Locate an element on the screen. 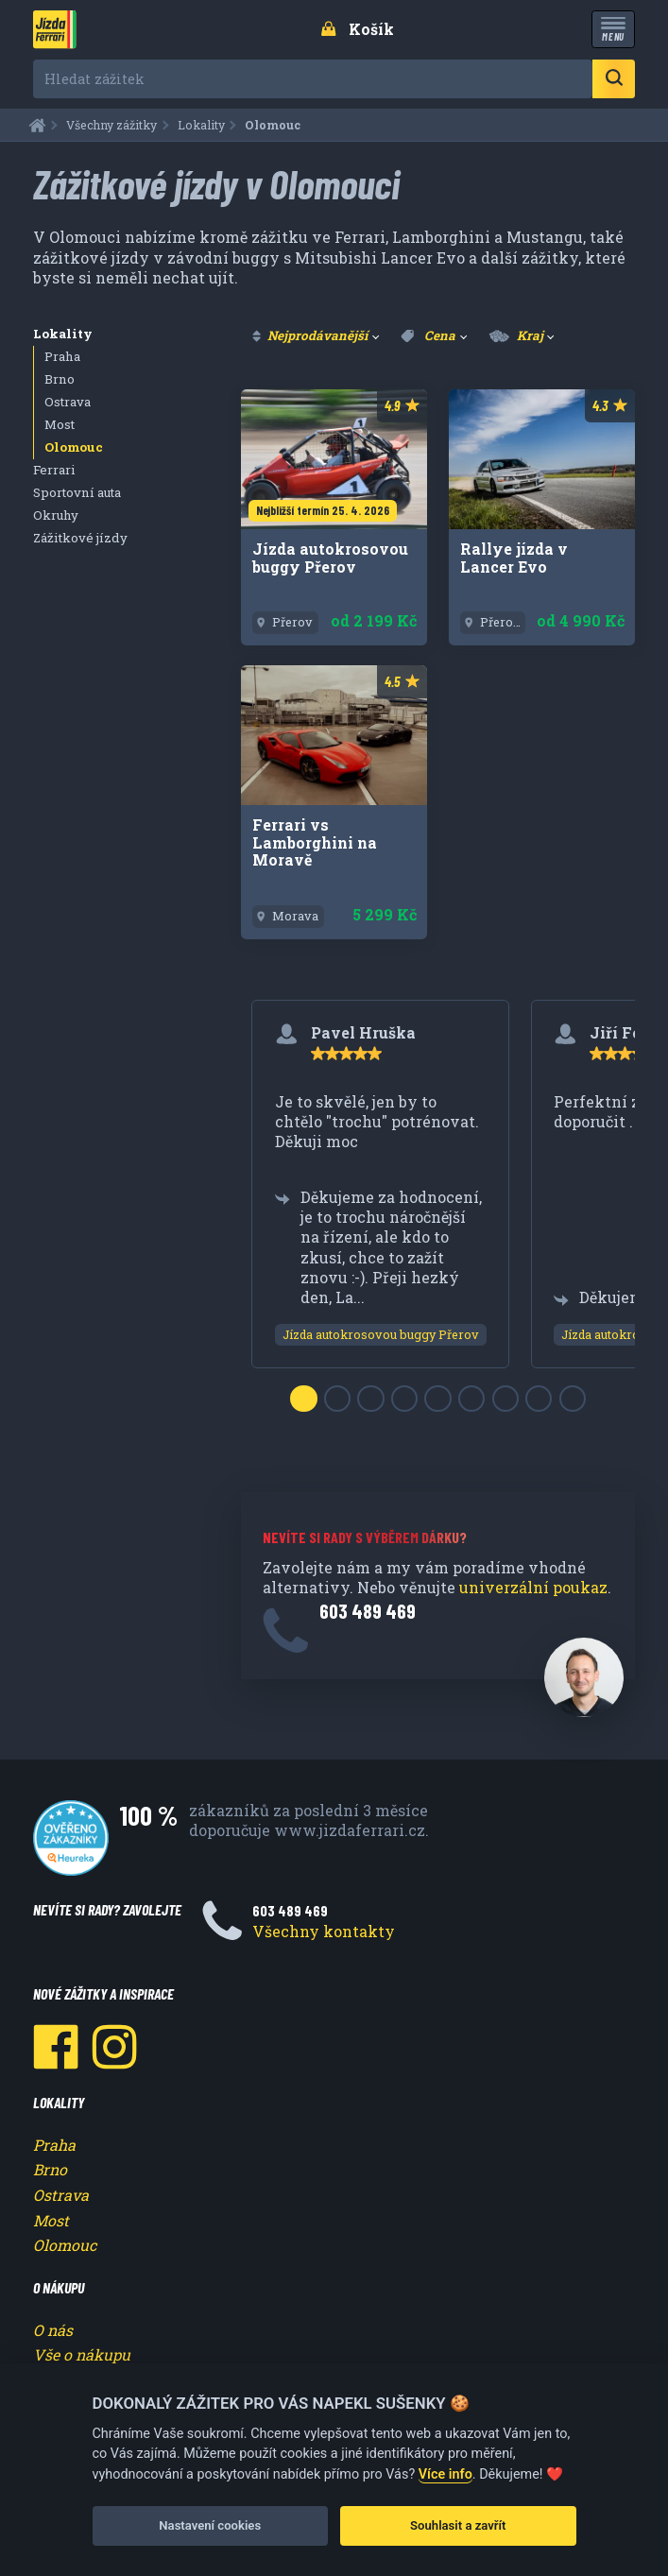 The image size is (668, 2576). 603 489 469 is located at coordinates (367, 1611).